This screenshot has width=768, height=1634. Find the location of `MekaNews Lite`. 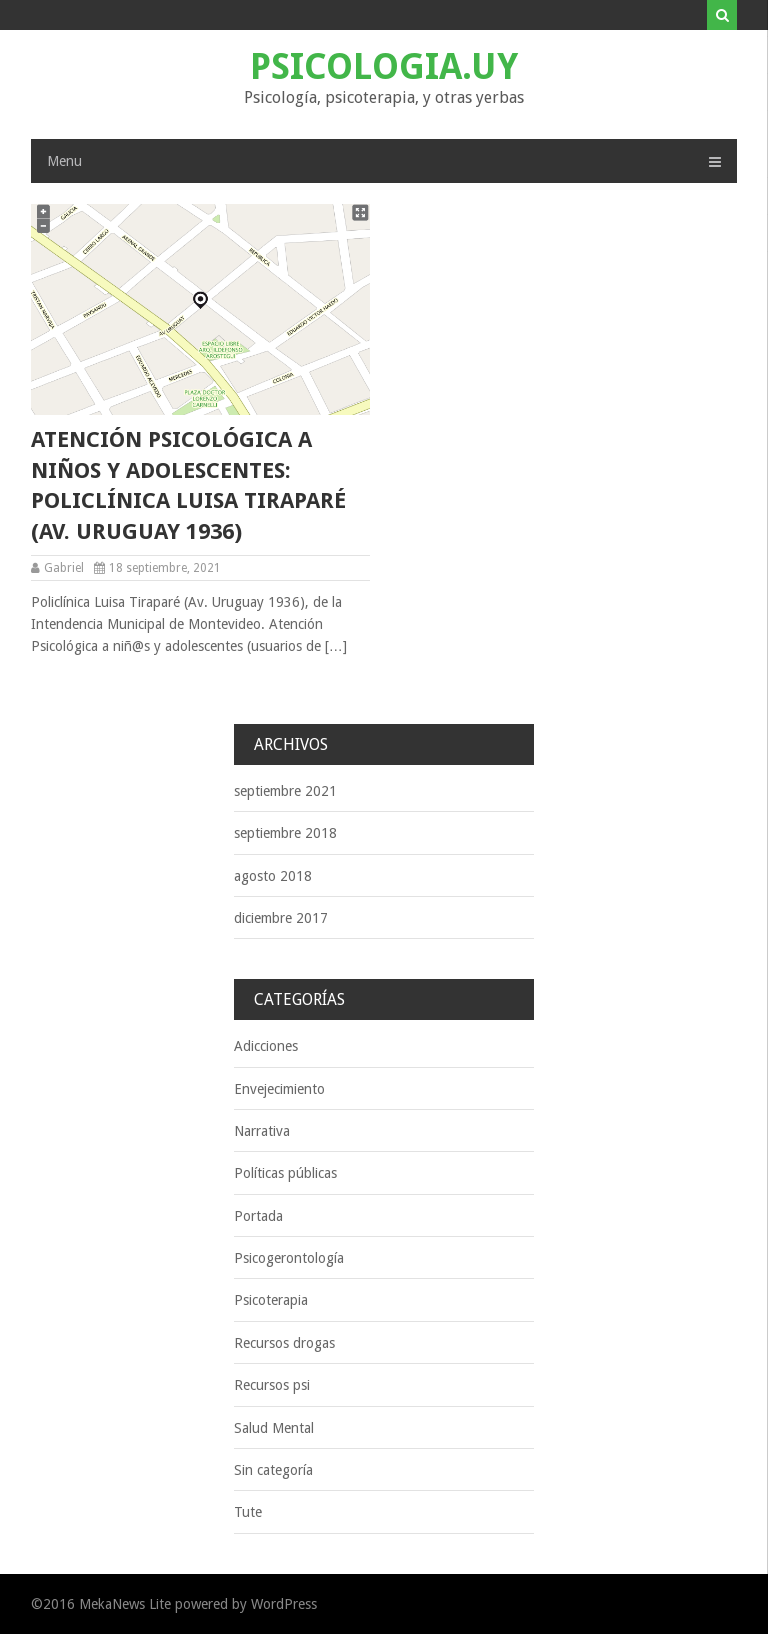

MekaNews Lite is located at coordinates (125, 1604).